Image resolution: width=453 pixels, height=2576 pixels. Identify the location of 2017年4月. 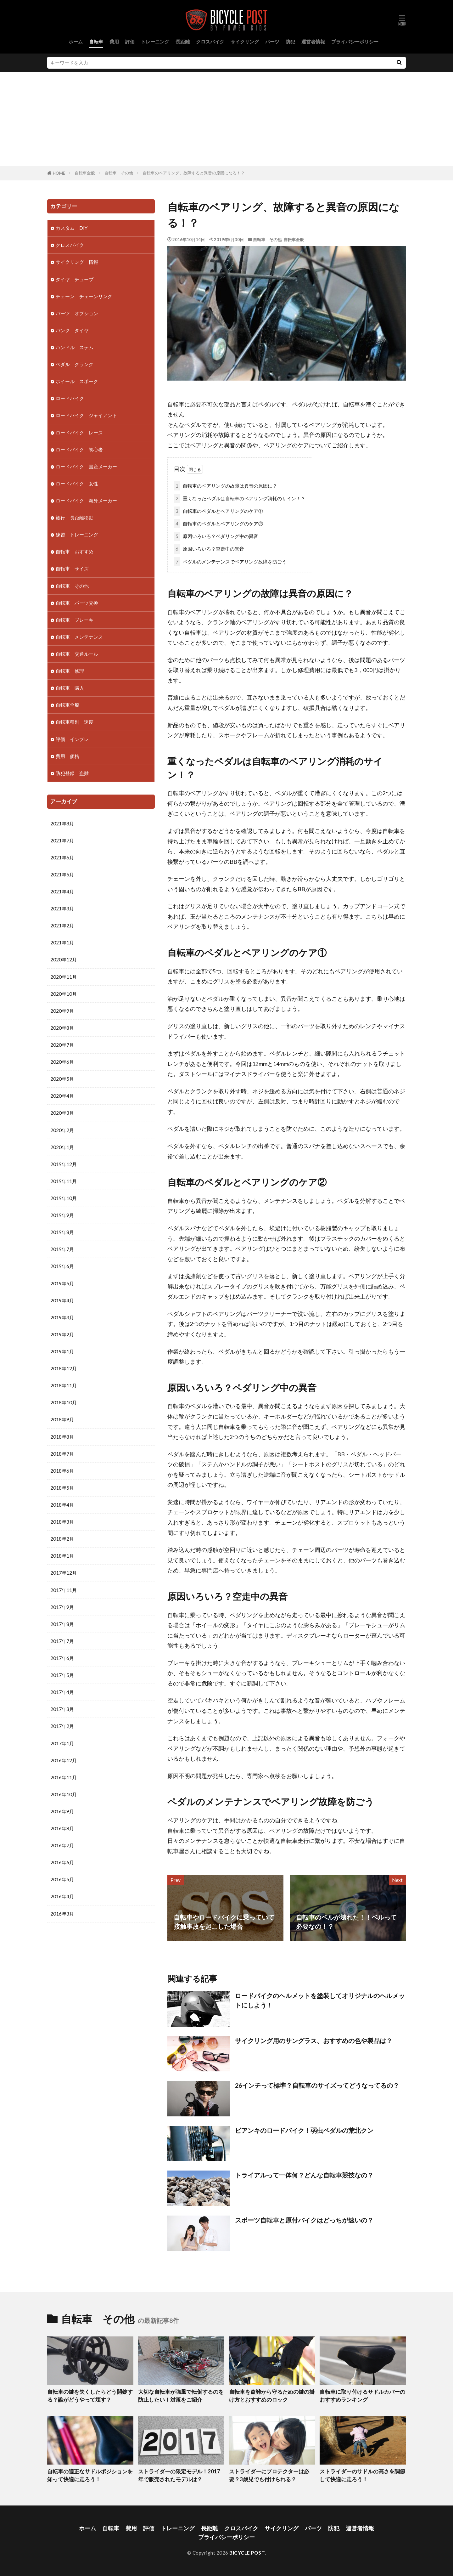
(62, 1692).